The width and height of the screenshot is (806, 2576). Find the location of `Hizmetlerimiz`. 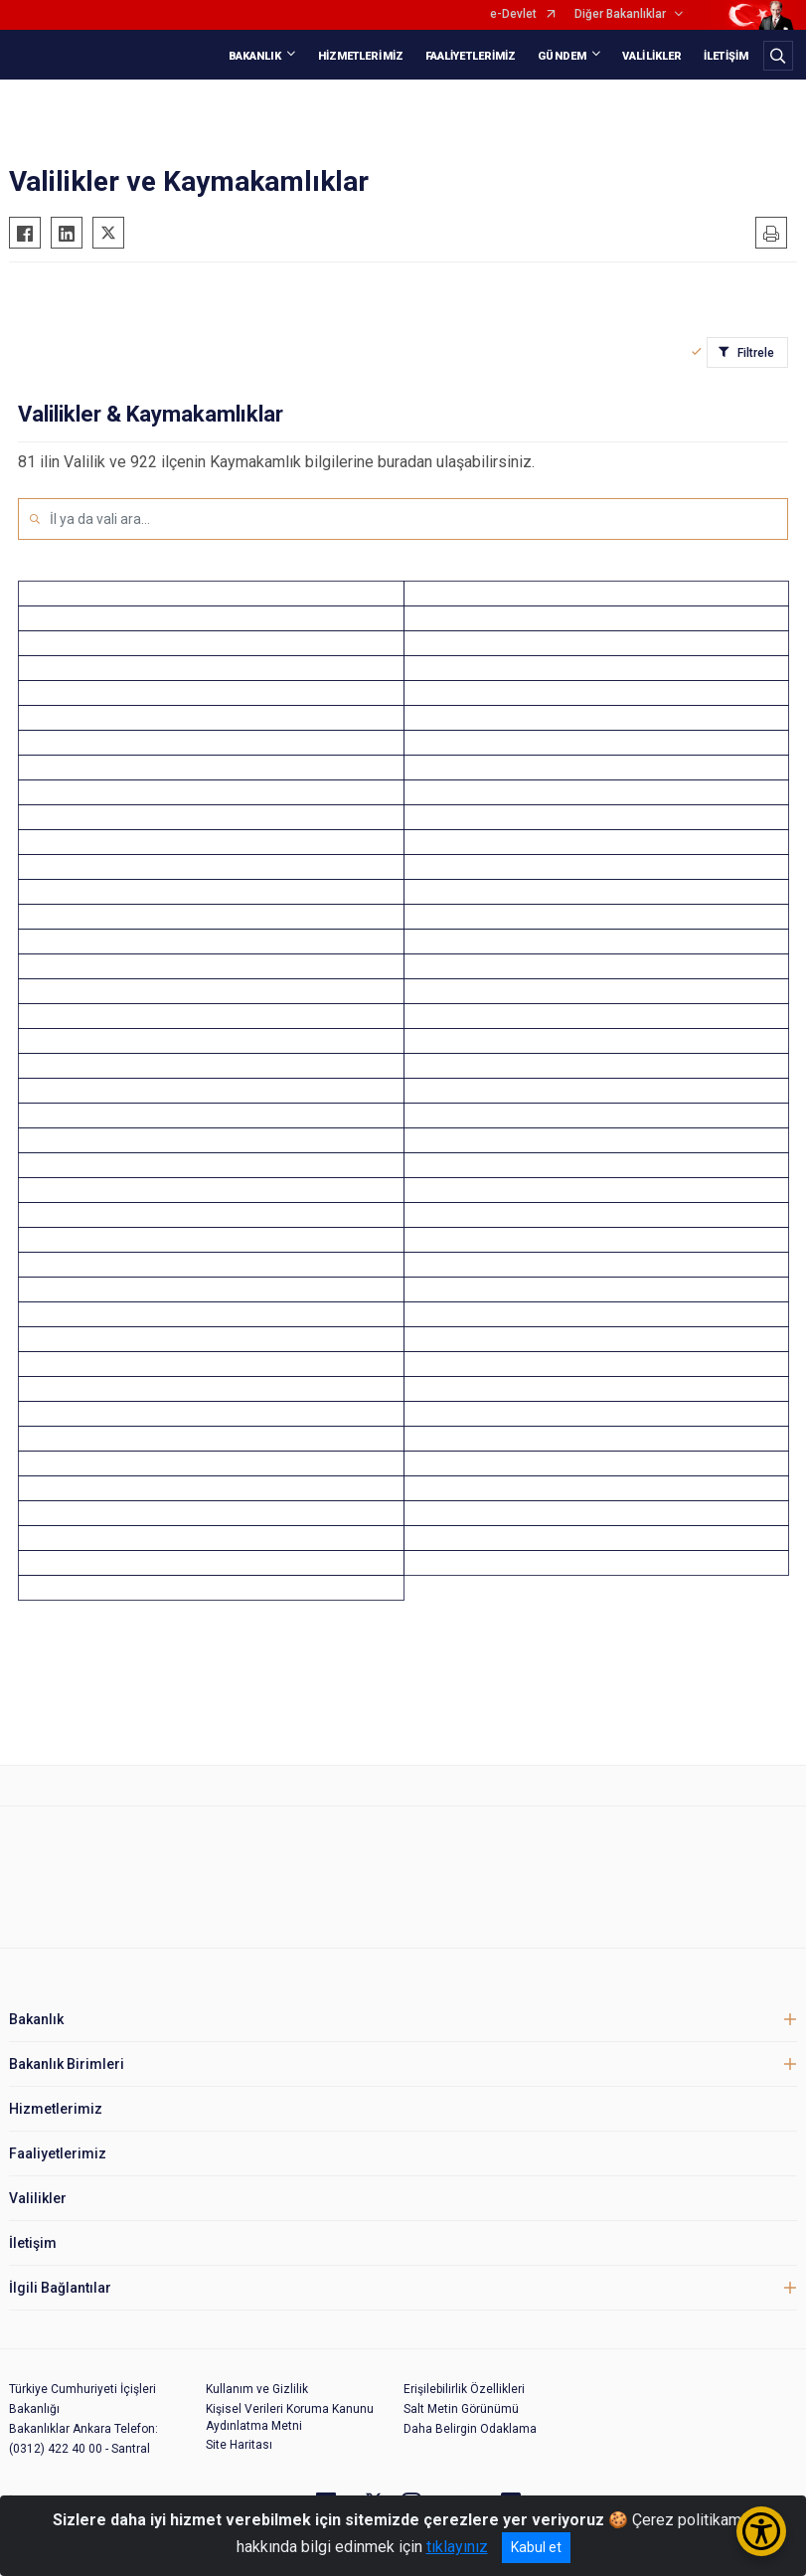

Hizmetlerimiz is located at coordinates (55, 2109).